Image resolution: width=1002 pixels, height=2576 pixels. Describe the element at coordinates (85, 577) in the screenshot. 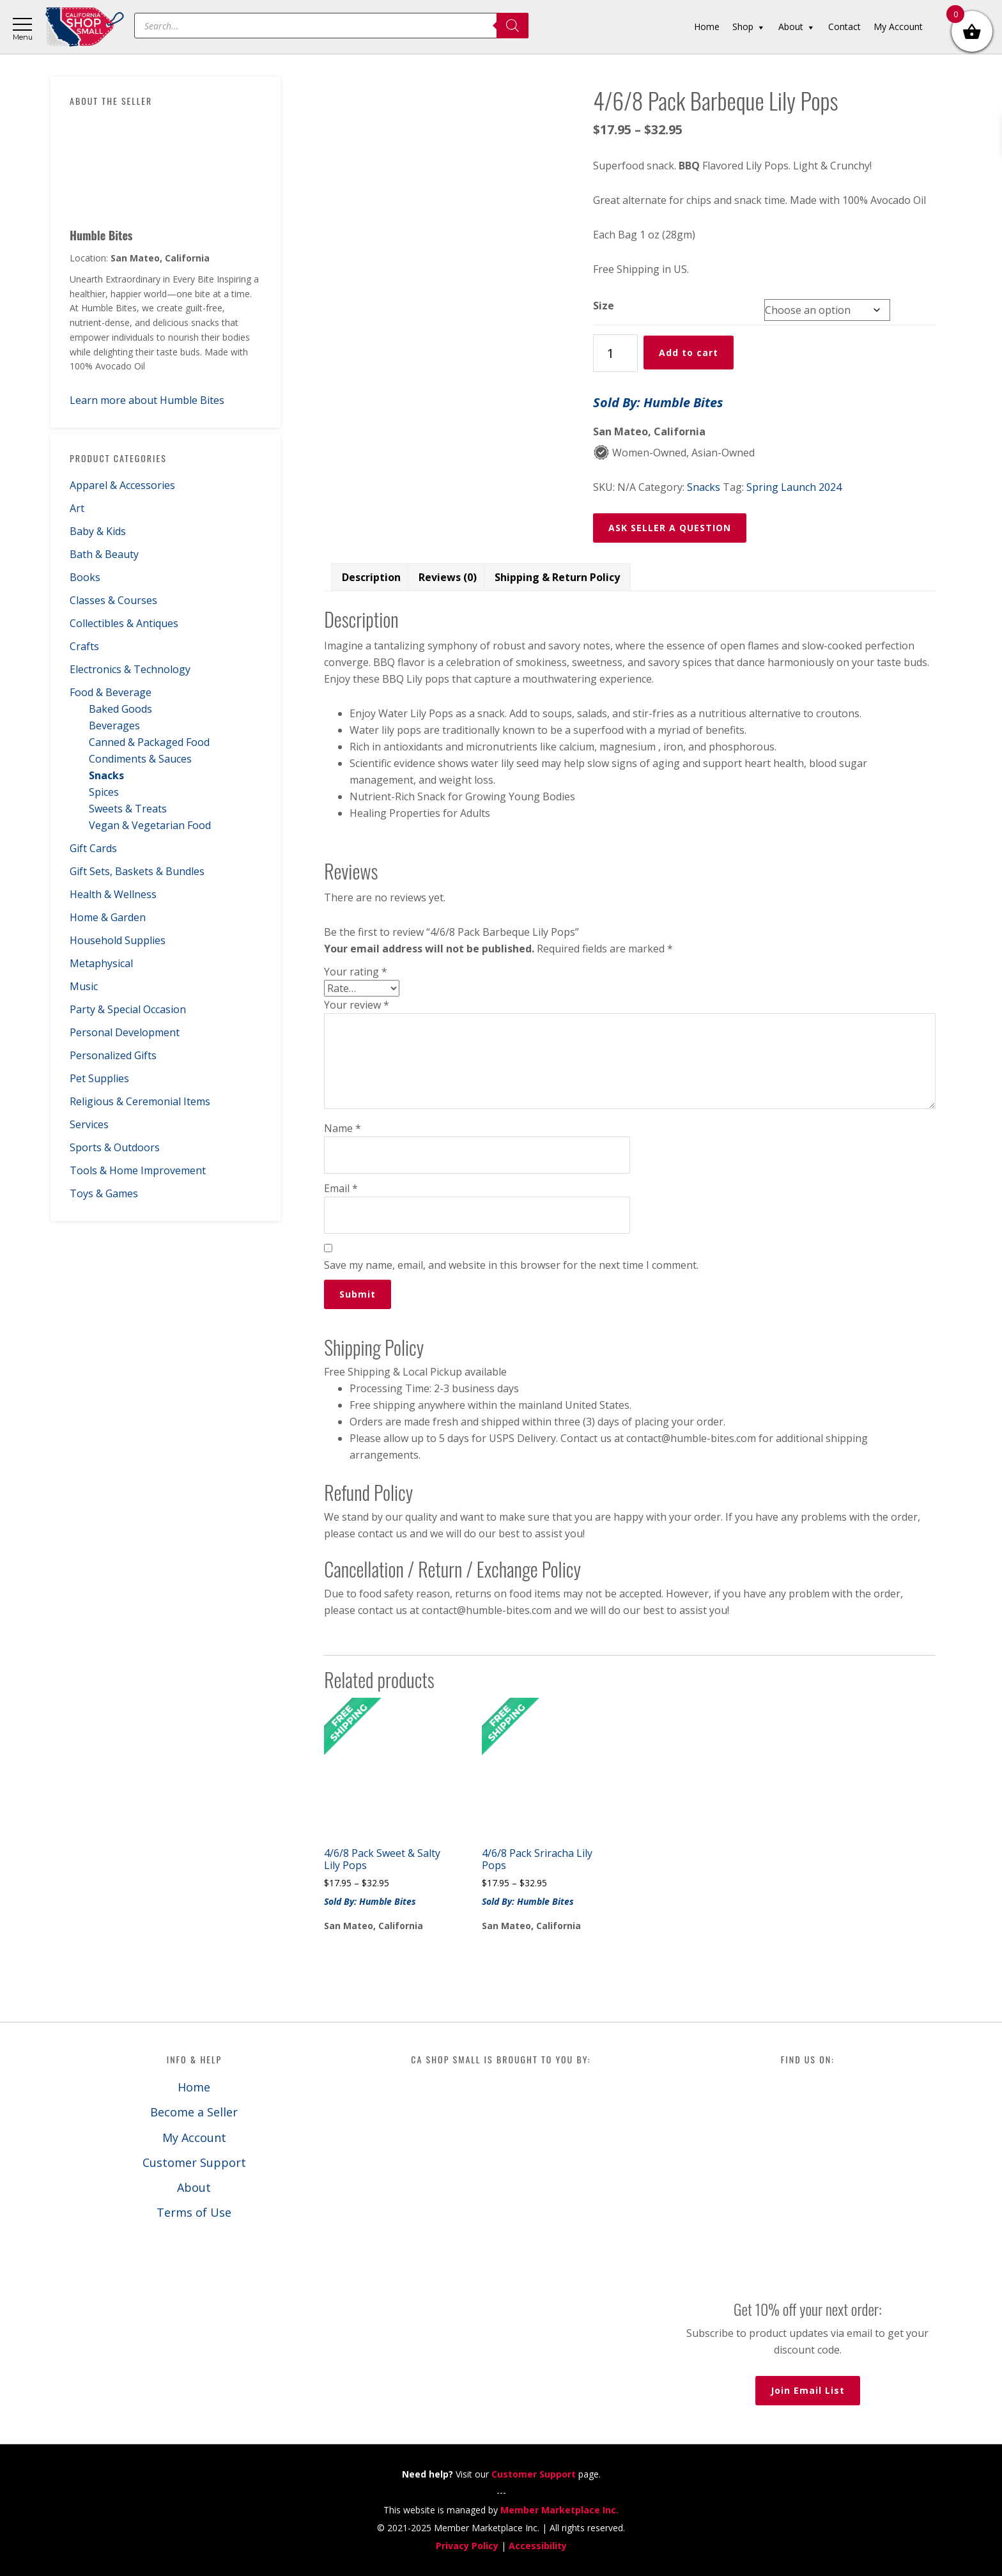

I see `Books` at that location.